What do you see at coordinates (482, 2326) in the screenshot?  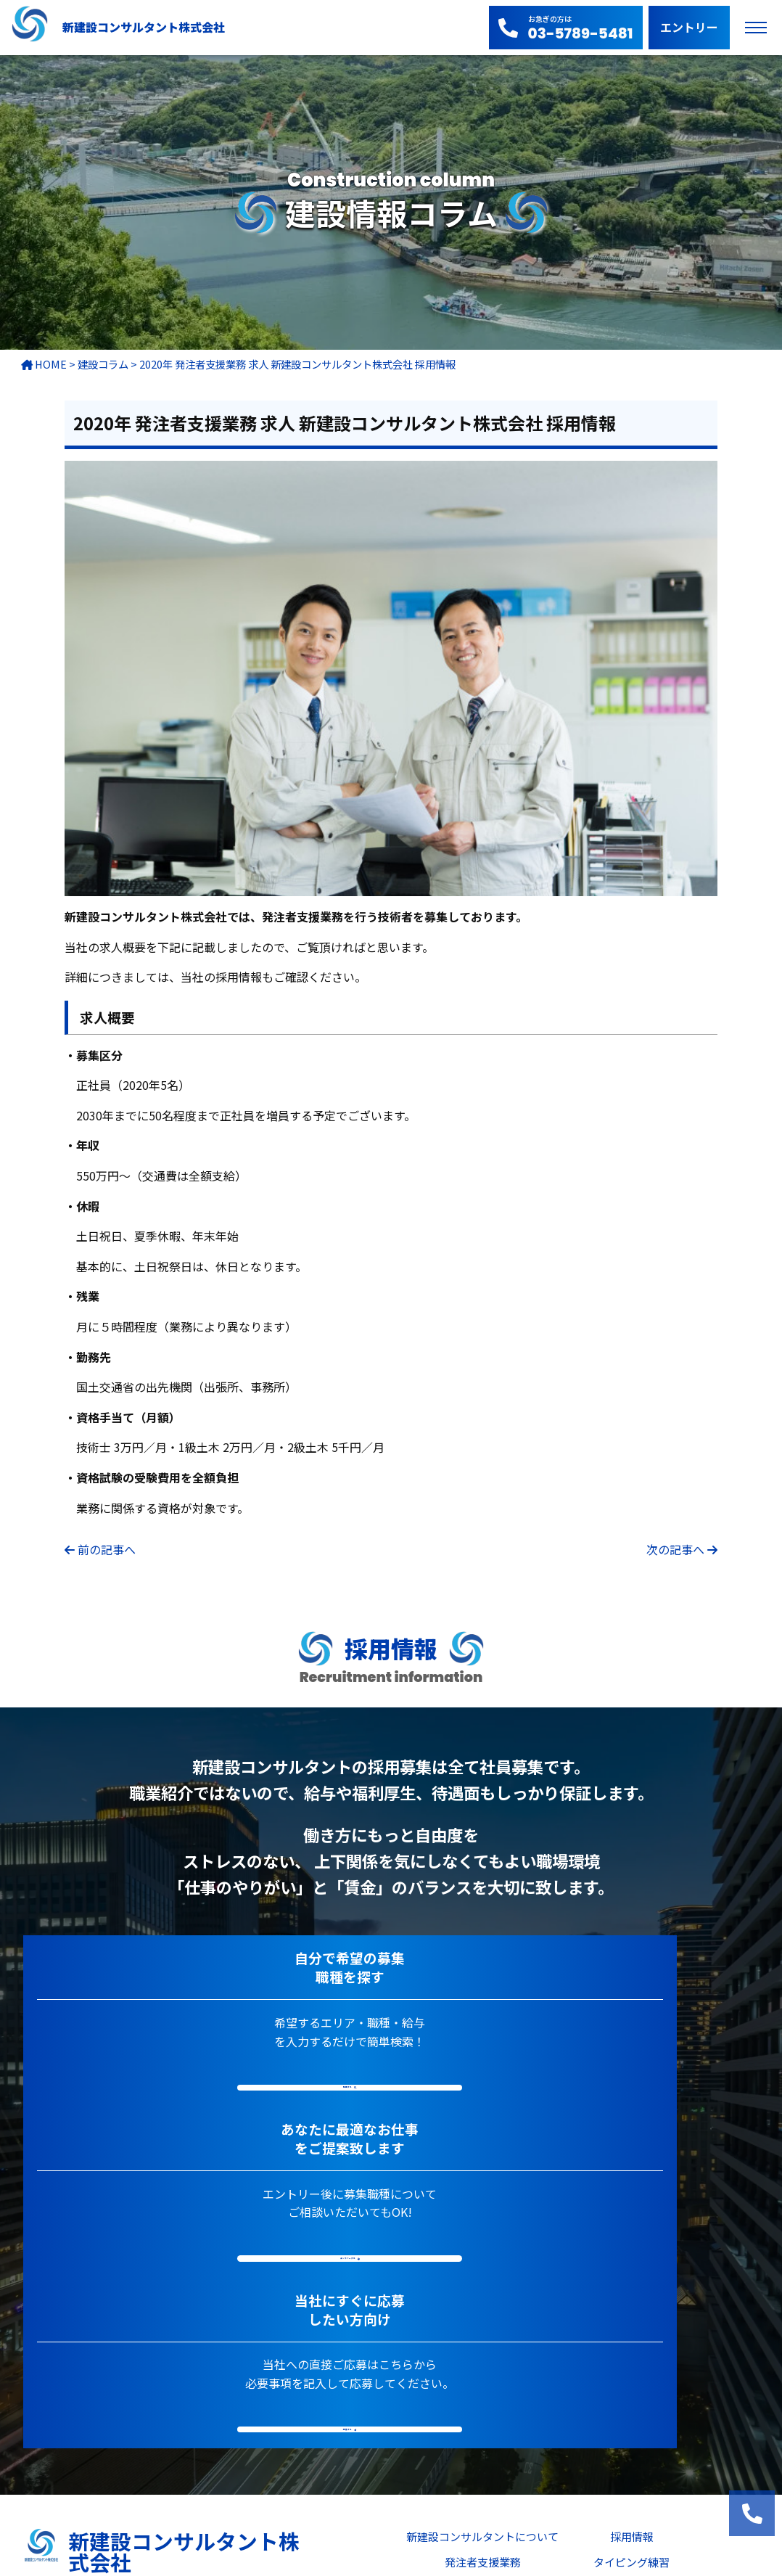 I see `ニュース` at bounding box center [482, 2326].